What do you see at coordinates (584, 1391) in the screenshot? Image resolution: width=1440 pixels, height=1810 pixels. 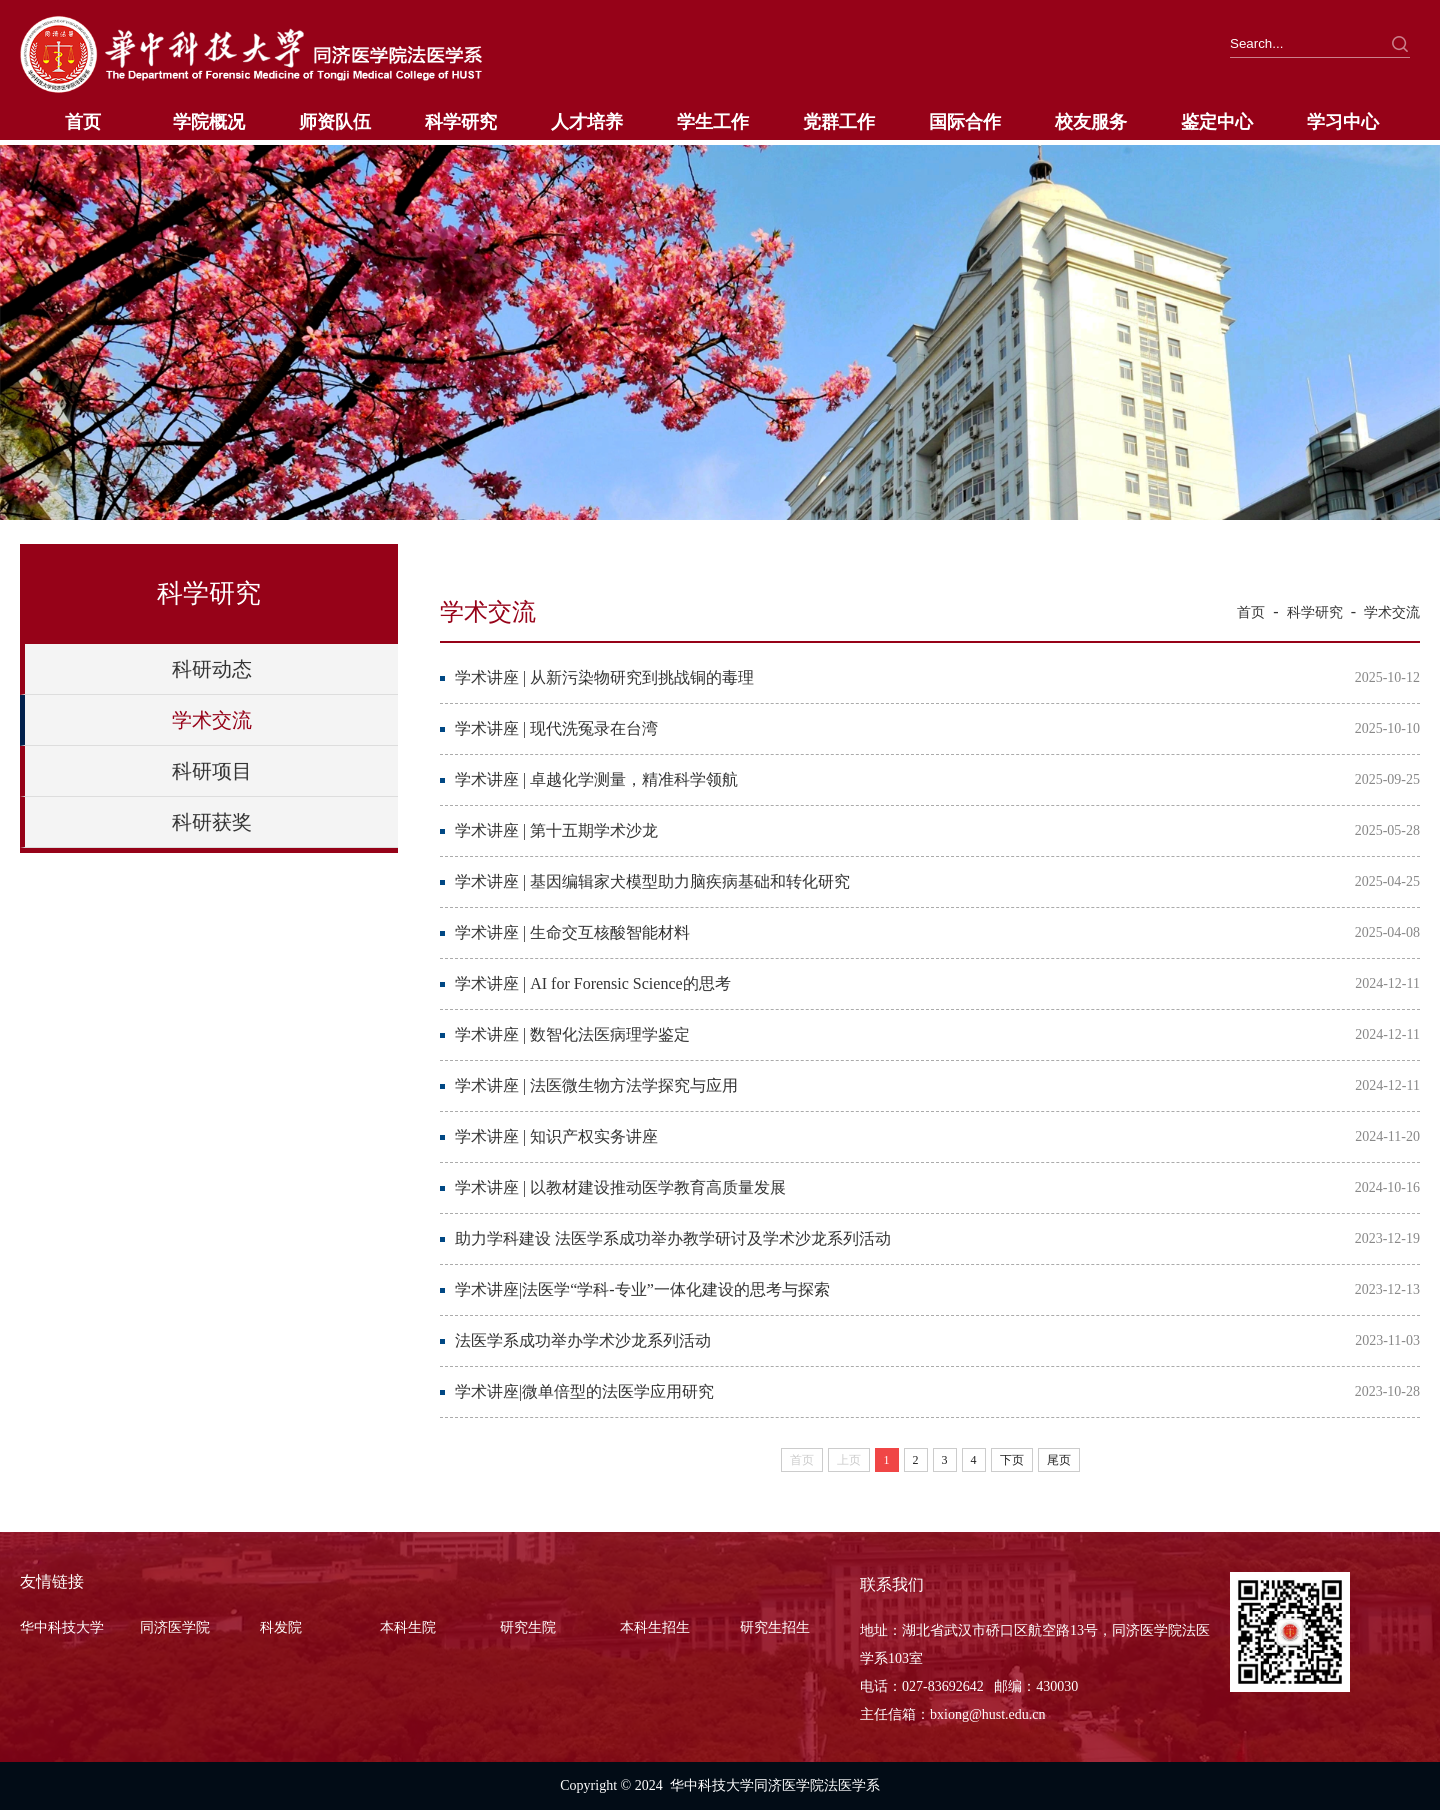 I see `学术讲座|微单倍型的法医学应用研究` at bounding box center [584, 1391].